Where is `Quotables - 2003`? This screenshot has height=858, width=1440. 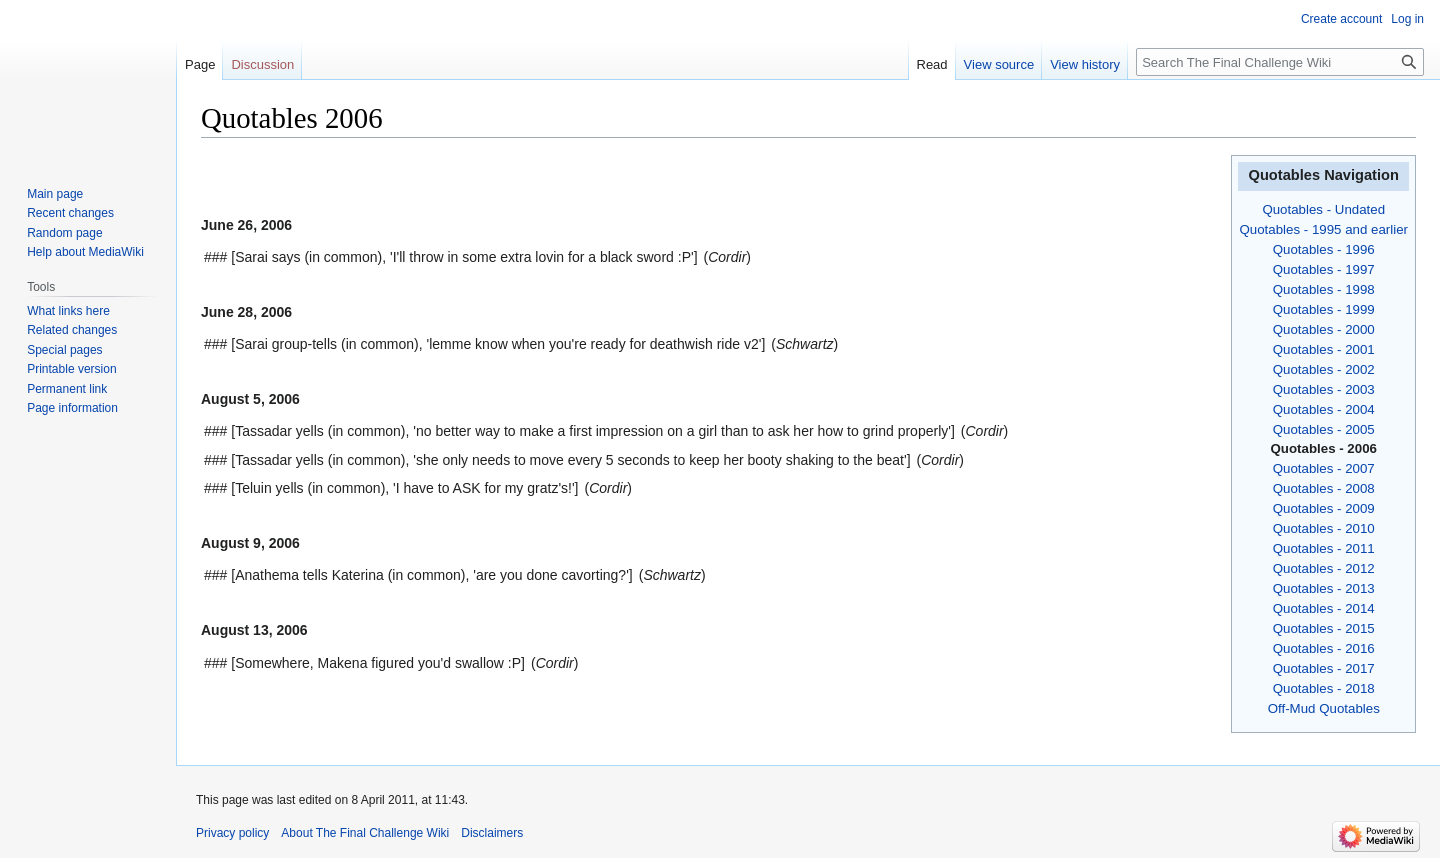 Quotables - 2003 is located at coordinates (1324, 389).